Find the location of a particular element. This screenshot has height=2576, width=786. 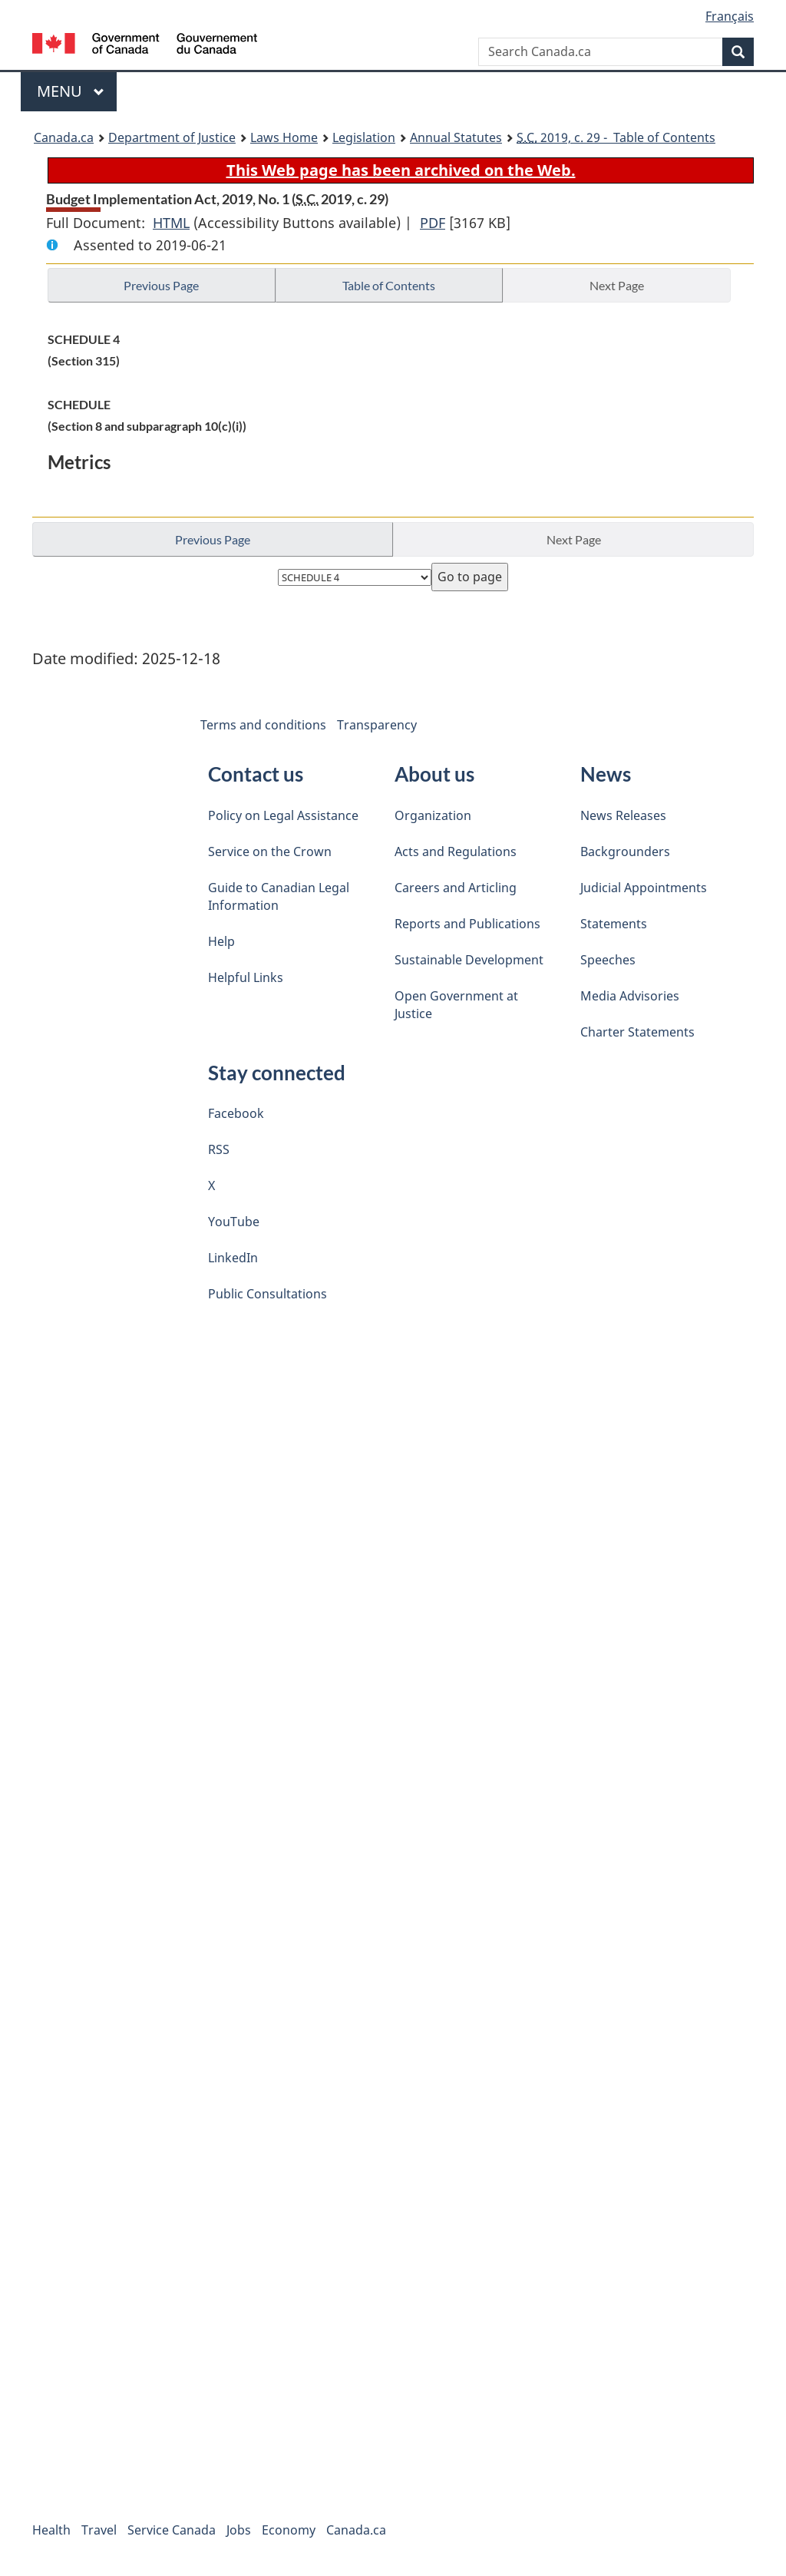

Careers and Articling is located at coordinates (456, 887).